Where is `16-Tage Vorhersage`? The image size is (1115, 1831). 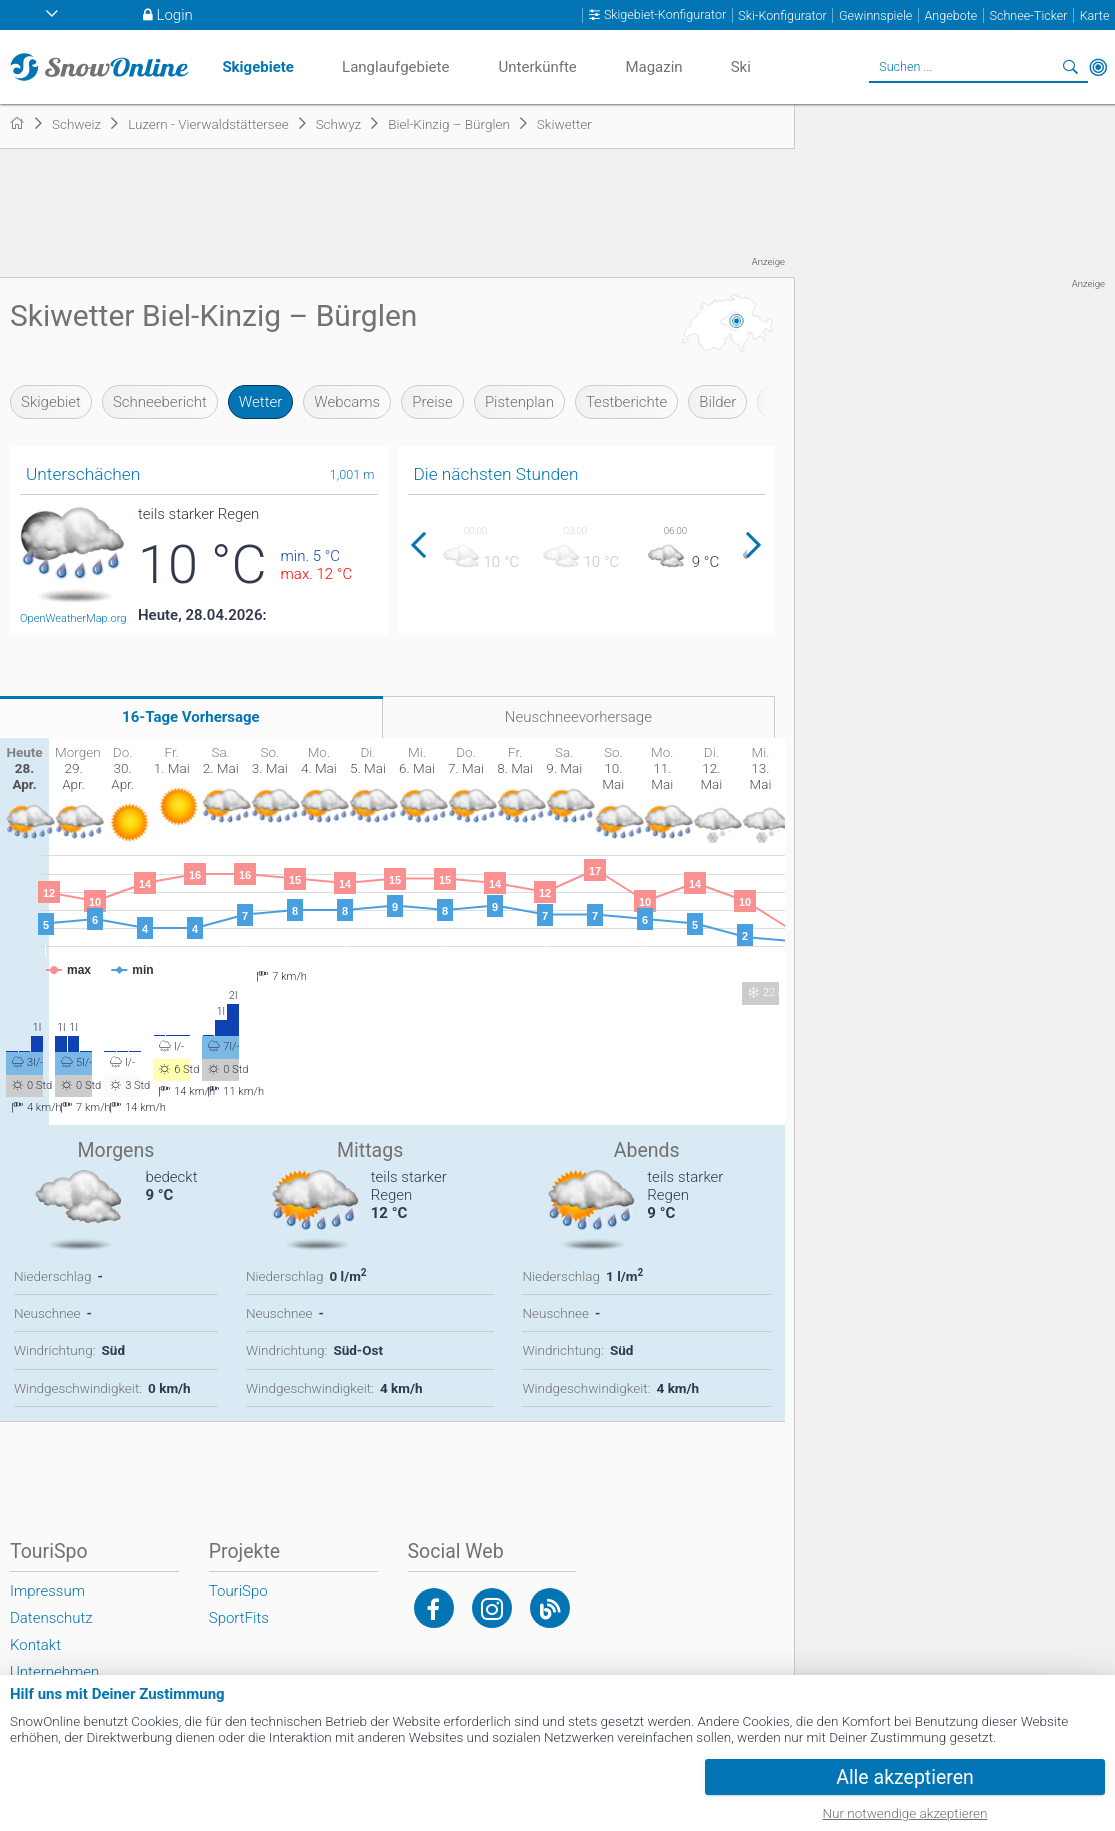
16-Tage Vorhersage is located at coordinates (191, 717).